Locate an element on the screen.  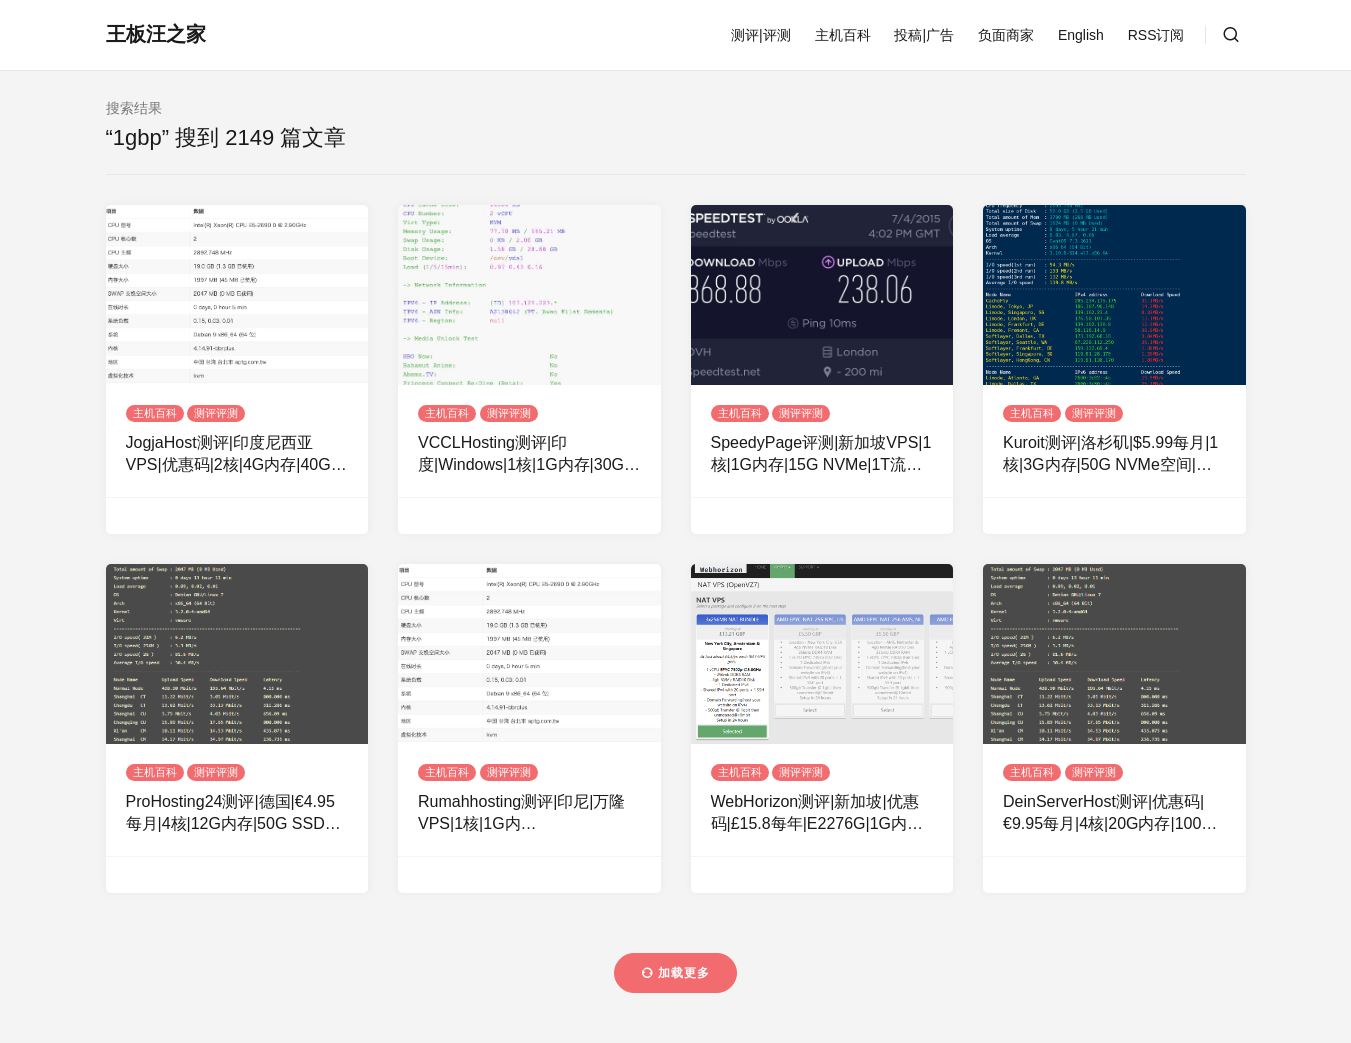
English is located at coordinates (1081, 35).